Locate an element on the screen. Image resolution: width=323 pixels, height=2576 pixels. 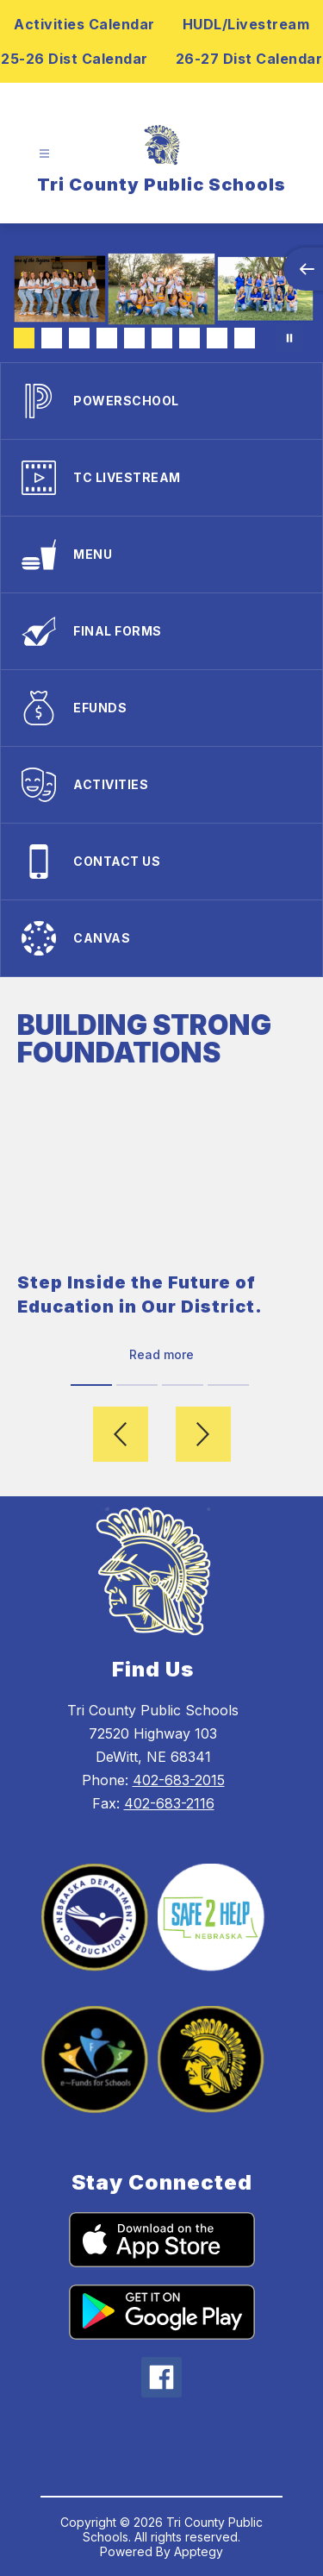
[Pause Gallery] is located at coordinates (289, 338).